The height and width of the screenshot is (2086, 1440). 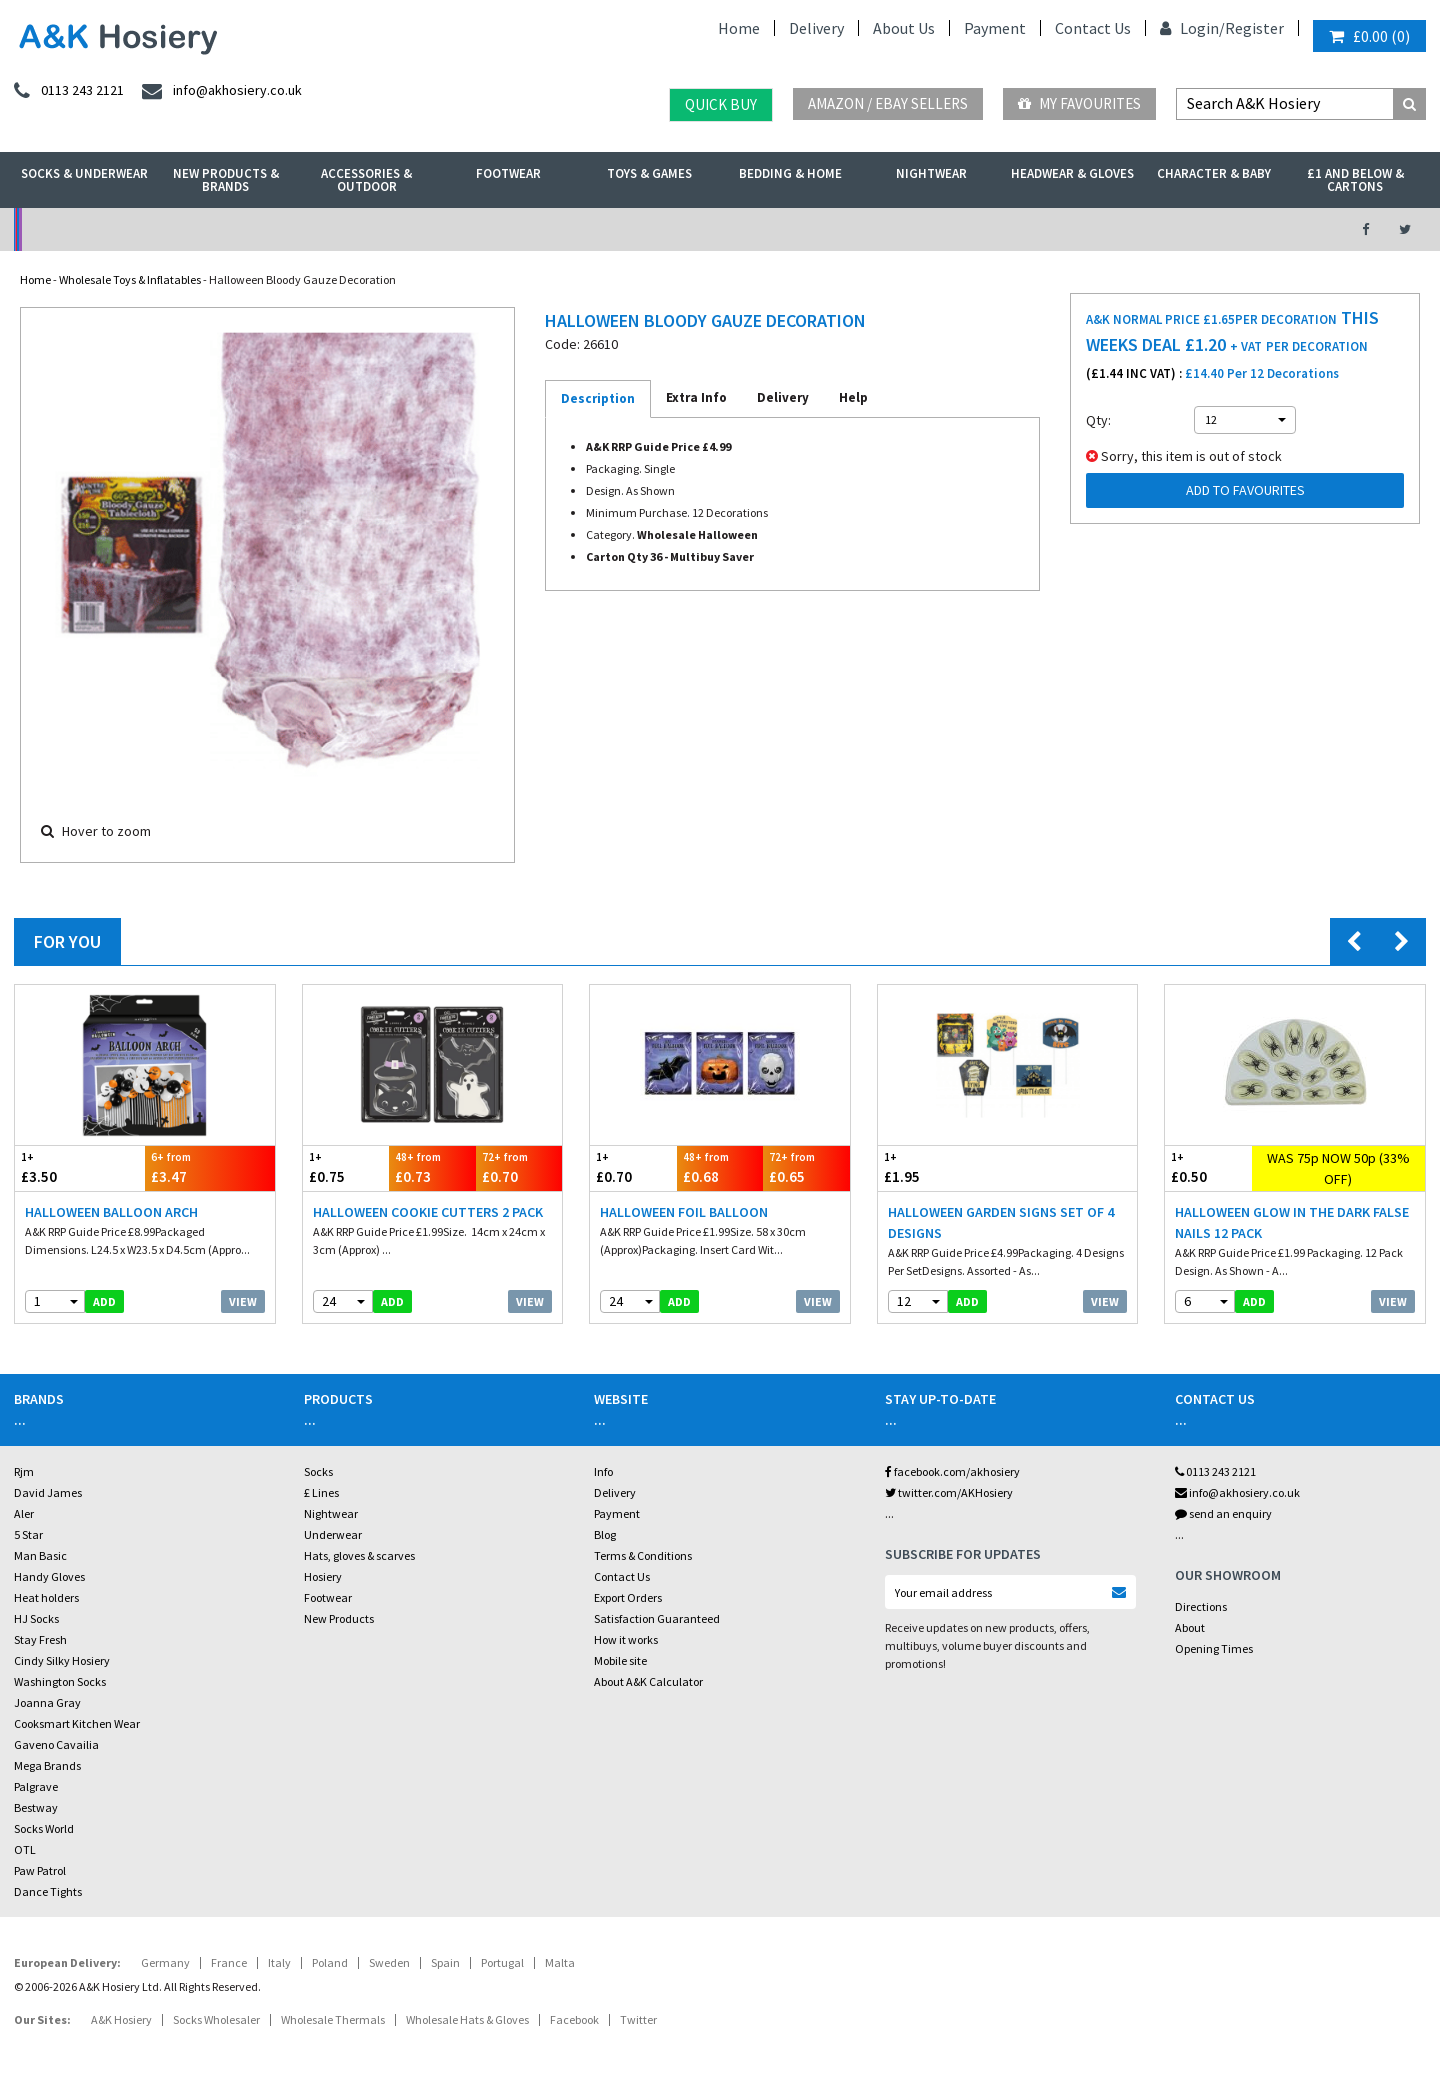 I want to click on Paw Patrol, so click(x=40, y=1870).